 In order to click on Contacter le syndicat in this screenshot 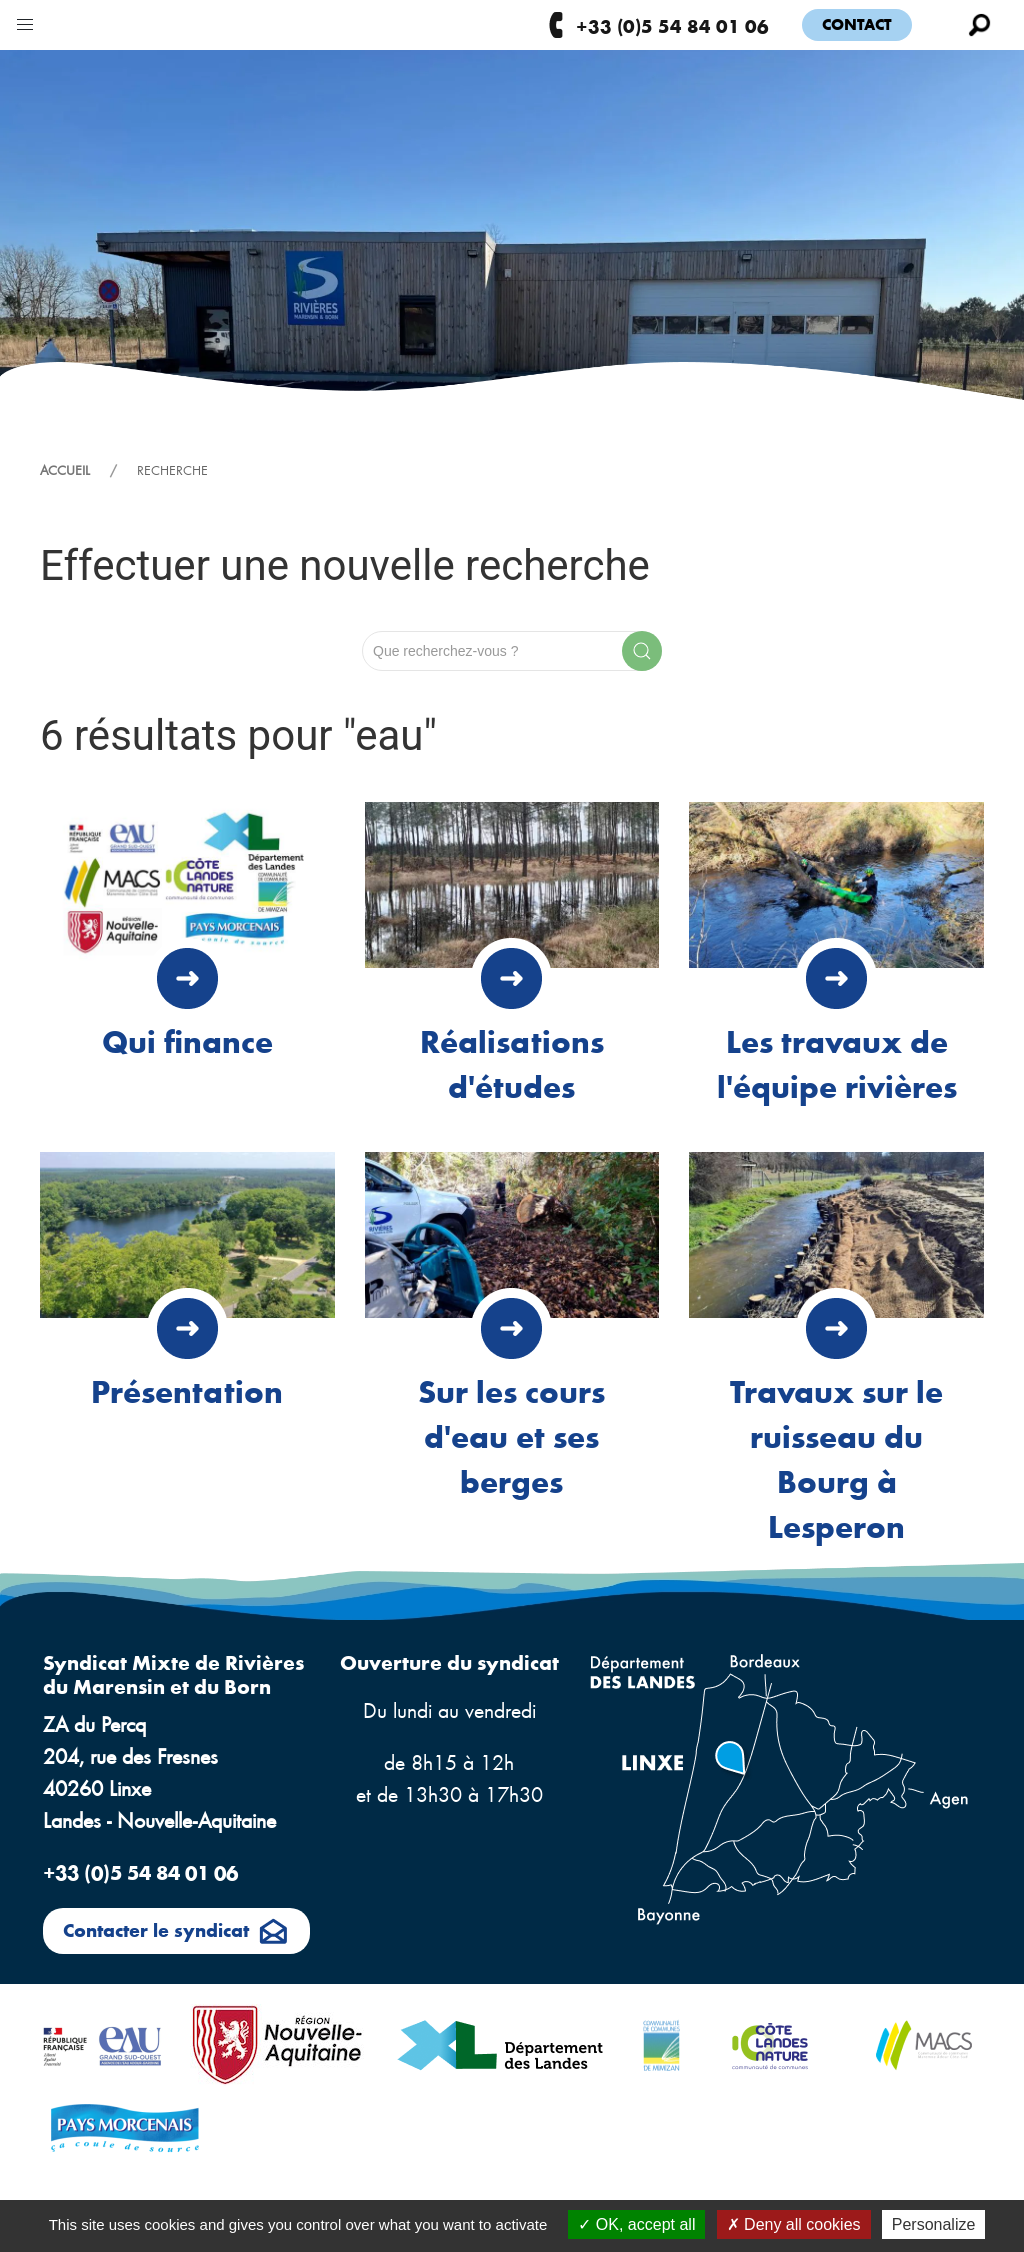, I will do `click(176, 1932)`.